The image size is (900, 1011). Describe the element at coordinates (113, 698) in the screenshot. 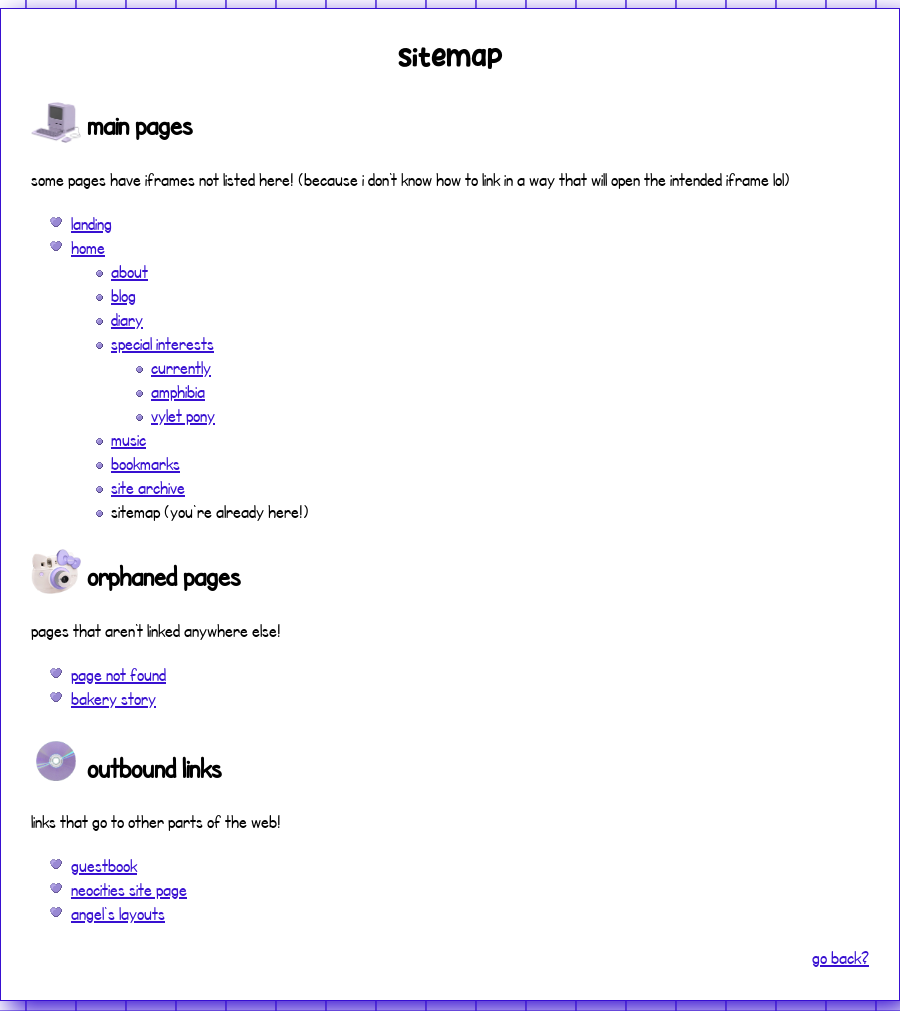

I see `bakery story` at that location.